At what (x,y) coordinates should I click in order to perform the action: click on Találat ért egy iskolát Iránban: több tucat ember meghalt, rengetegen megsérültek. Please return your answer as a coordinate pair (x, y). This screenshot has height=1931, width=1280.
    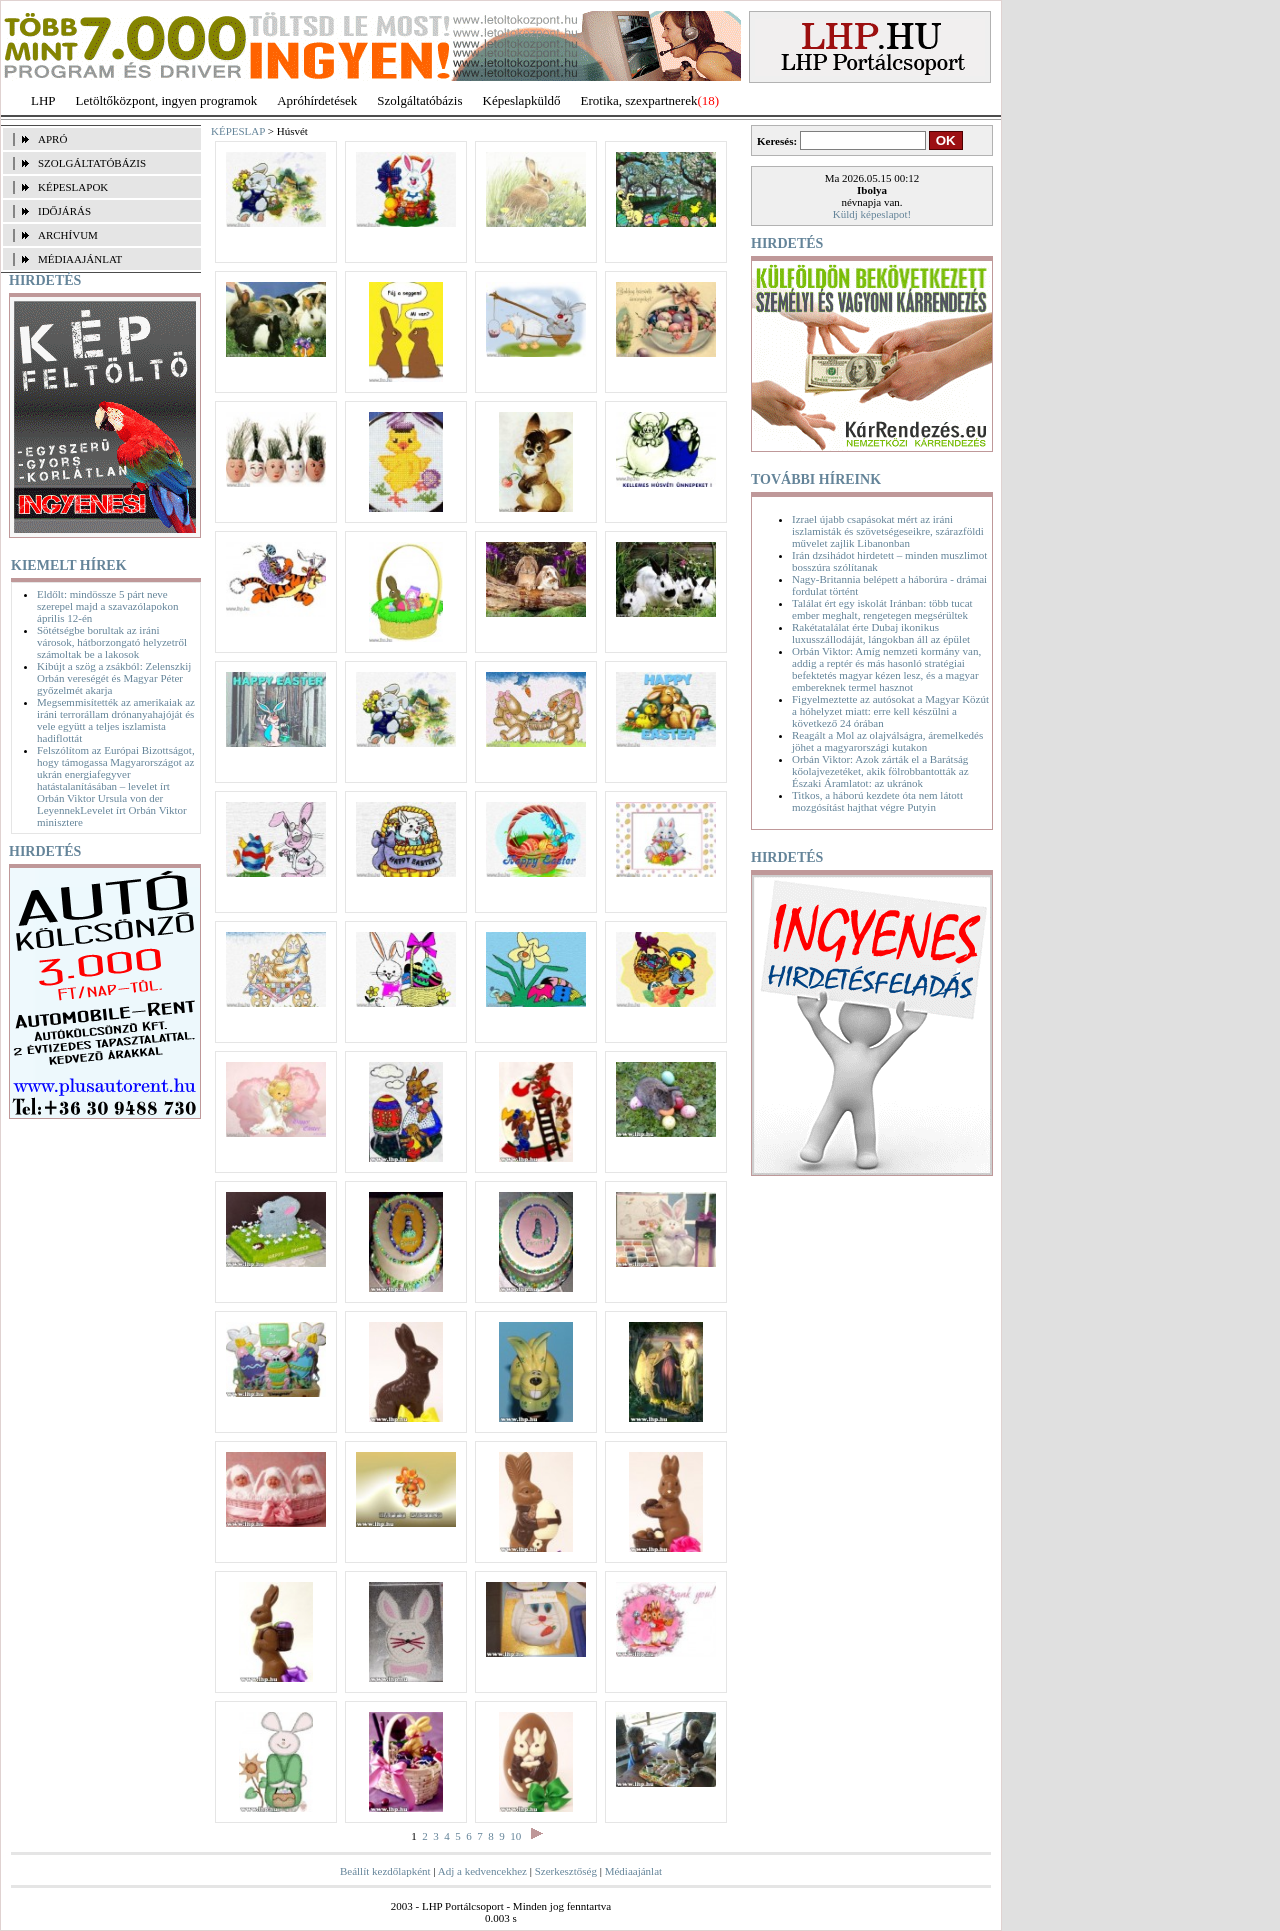
    Looking at the image, I should click on (882, 609).